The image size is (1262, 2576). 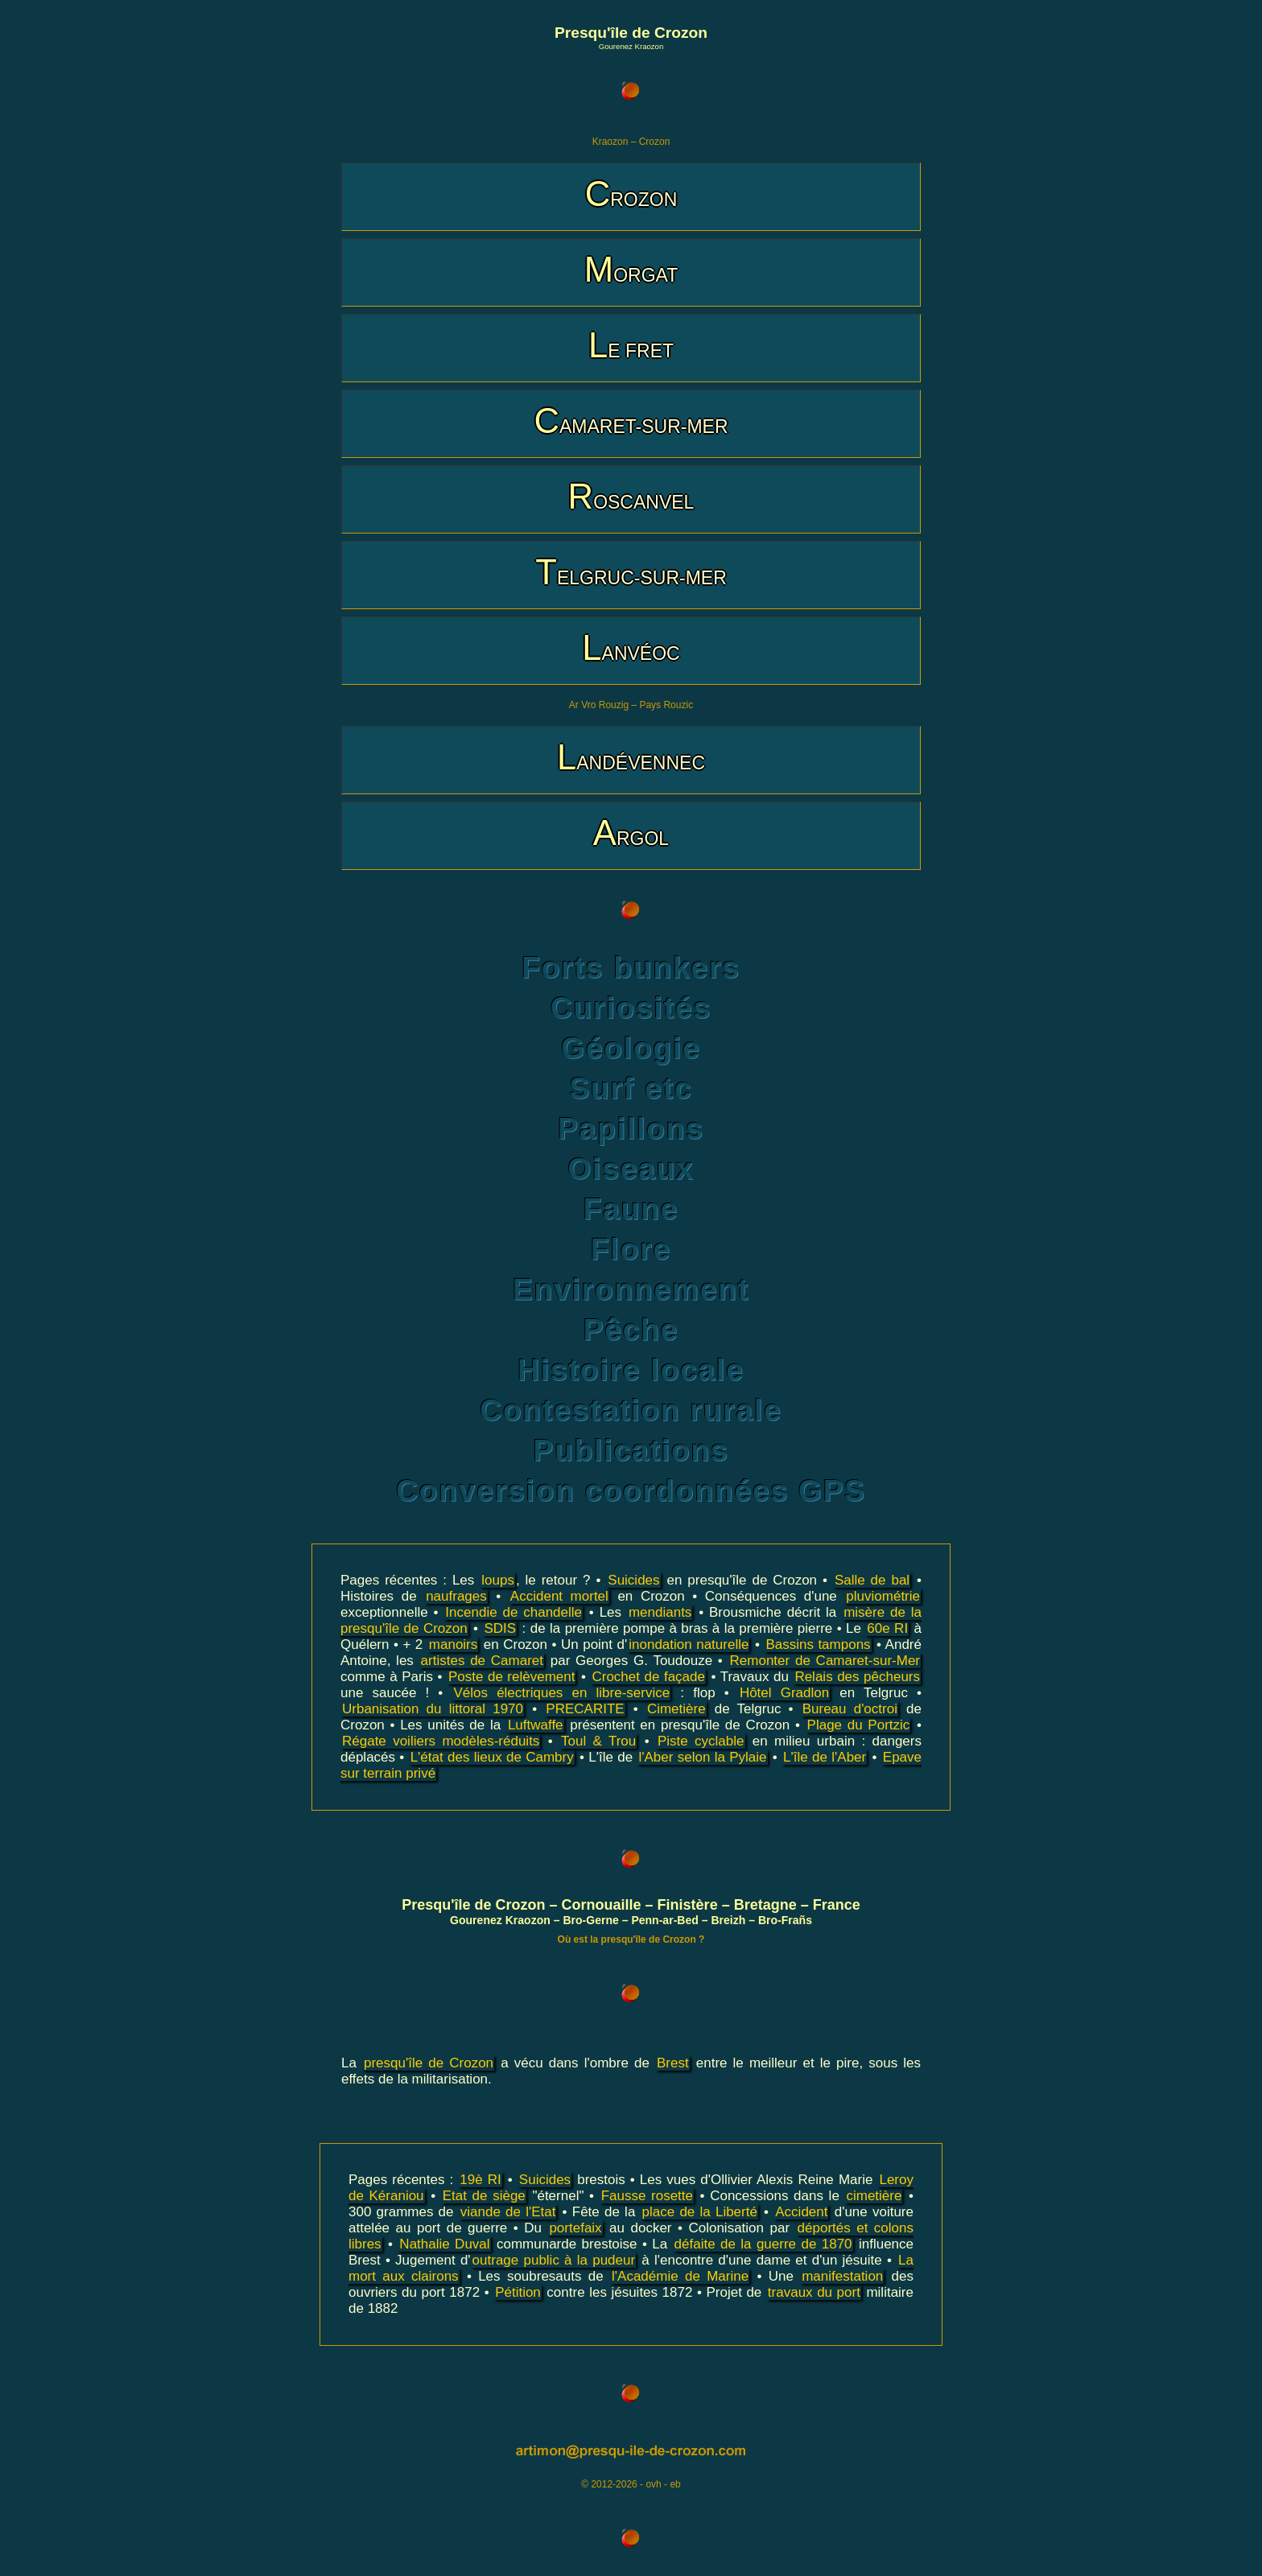 I want to click on manifestation, so click(x=842, y=2276).